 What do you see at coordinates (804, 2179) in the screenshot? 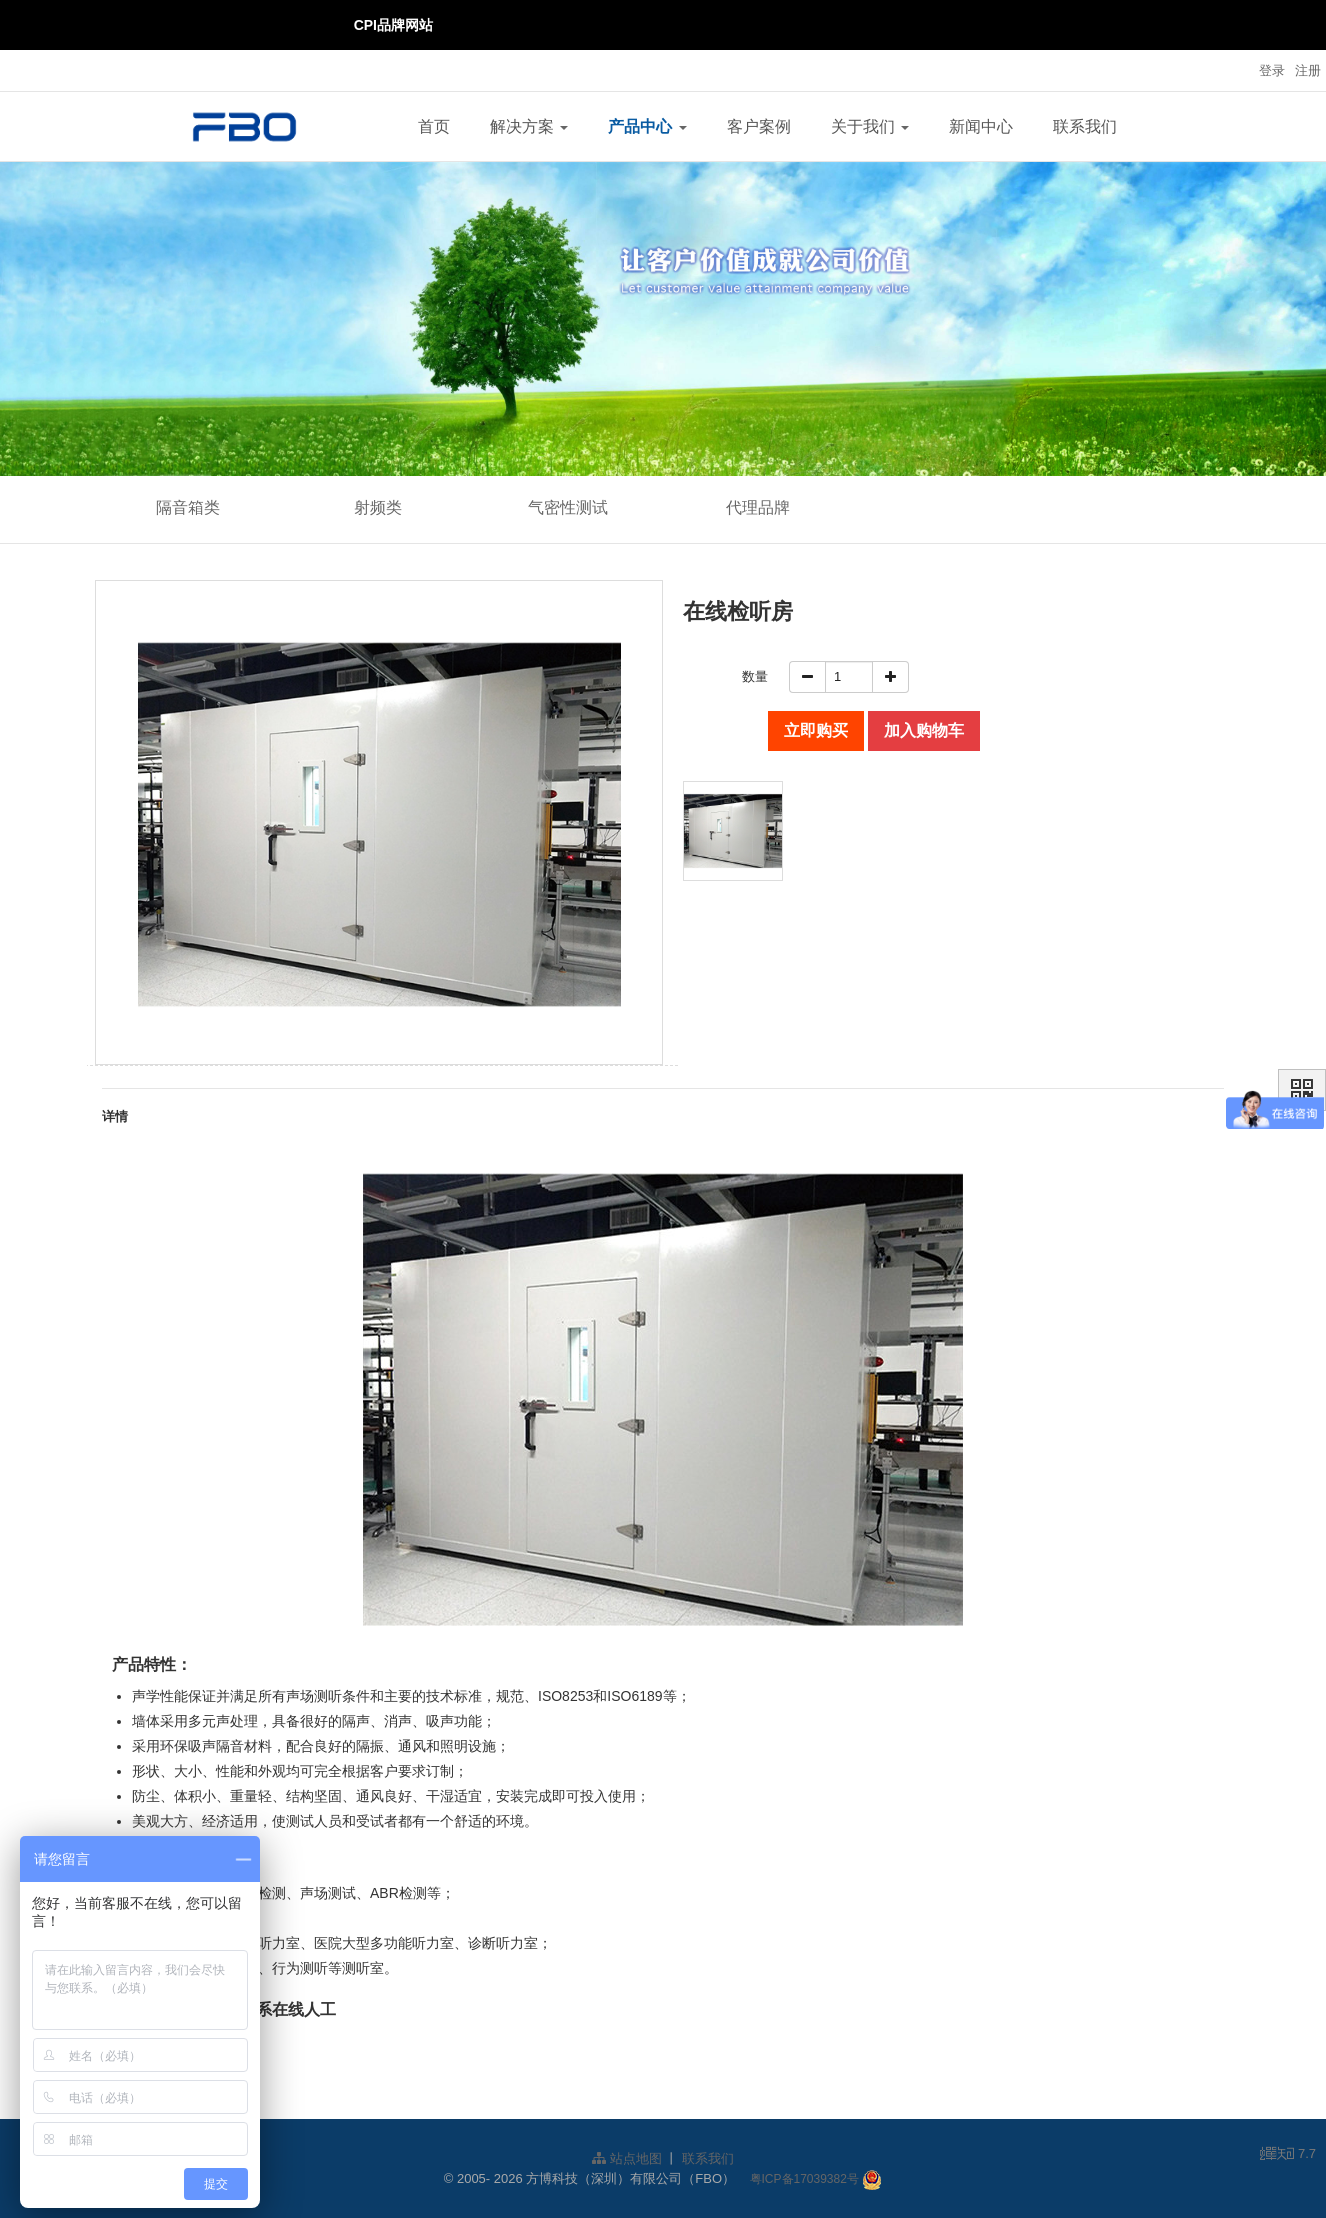
I see `粤ICP备17039382号` at bounding box center [804, 2179].